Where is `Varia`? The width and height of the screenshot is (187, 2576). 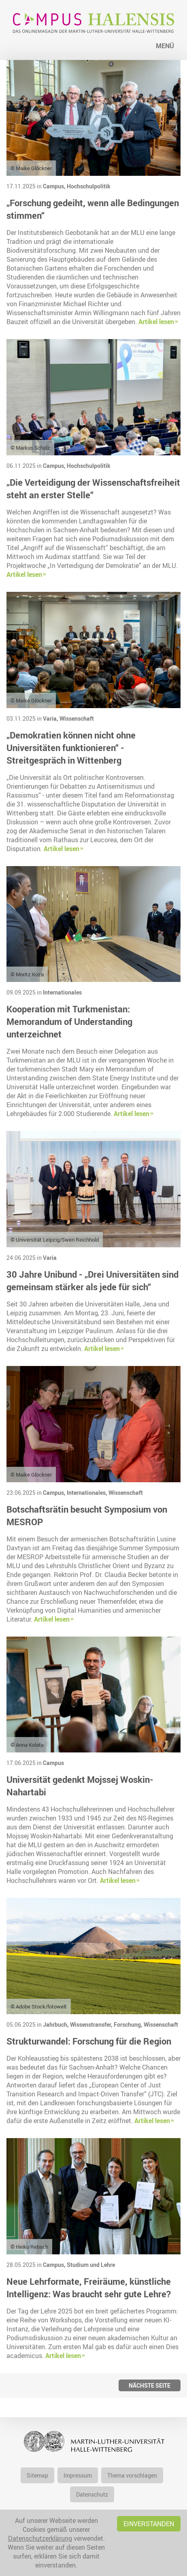
Varia is located at coordinates (50, 1257).